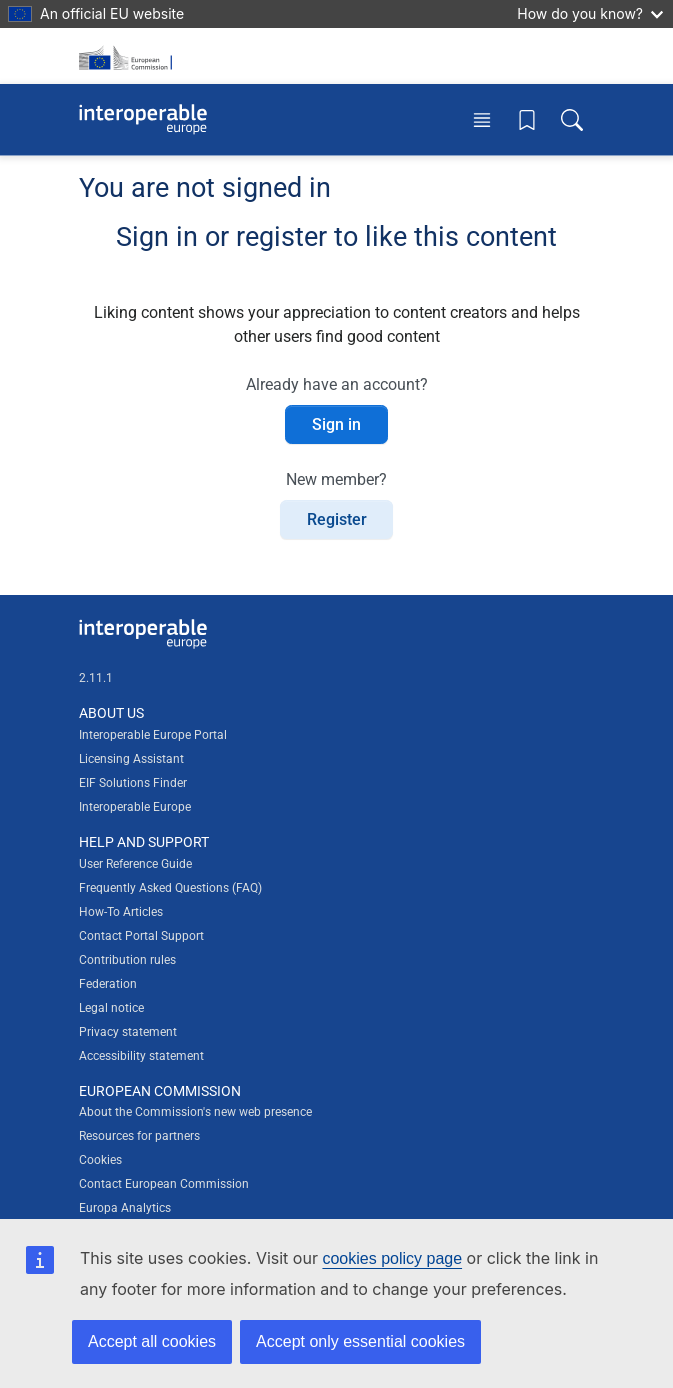 The width and height of the screenshot is (673, 1388). I want to click on [Visit European Commission website], so click(129, 56).